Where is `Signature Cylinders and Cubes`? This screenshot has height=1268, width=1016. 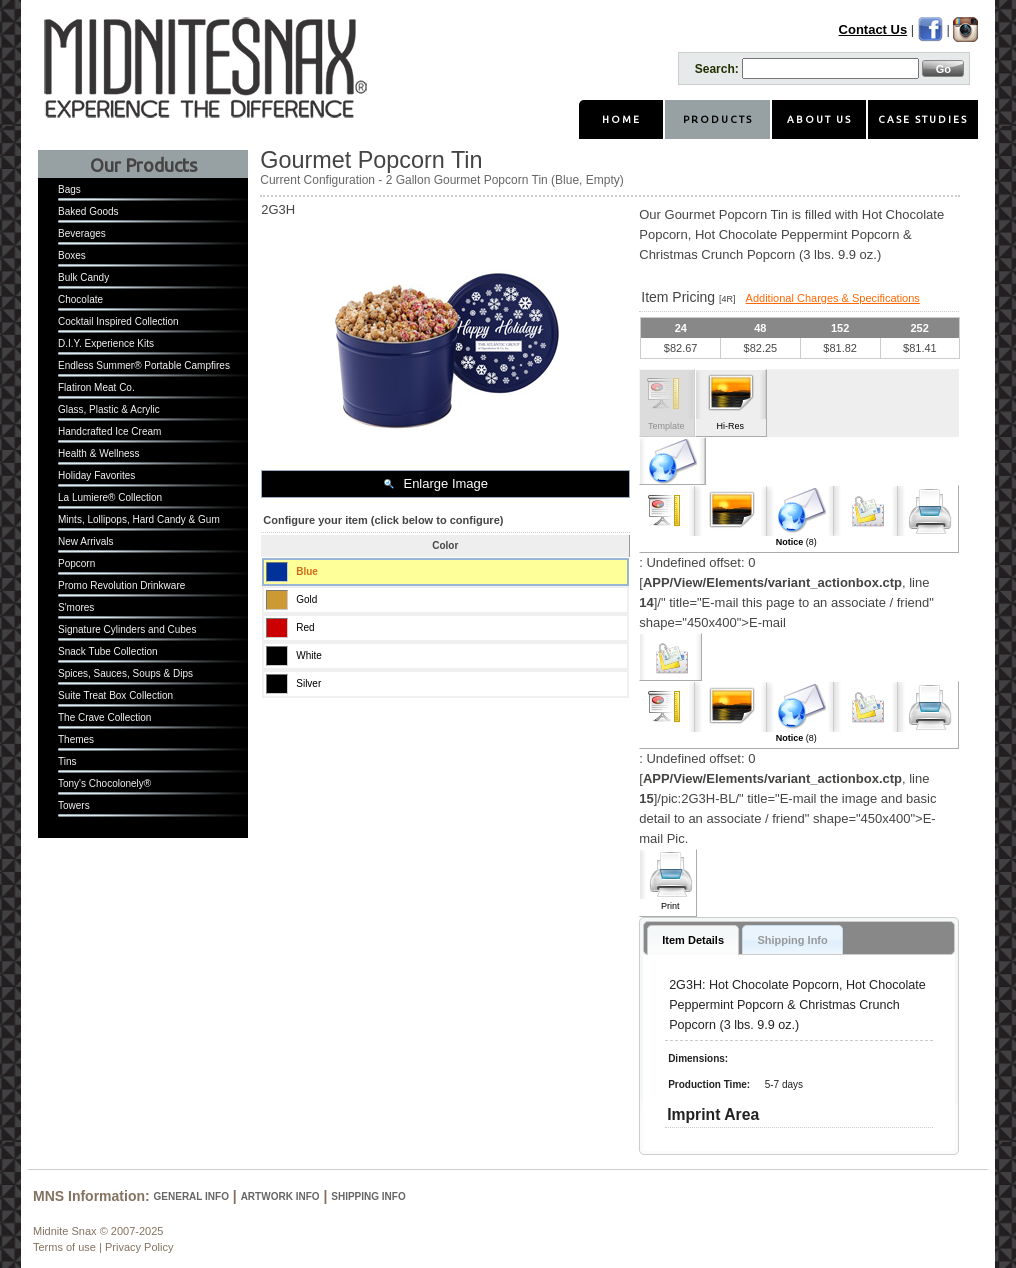
Signature Cylinders and Cubes is located at coordinates (127, 629).